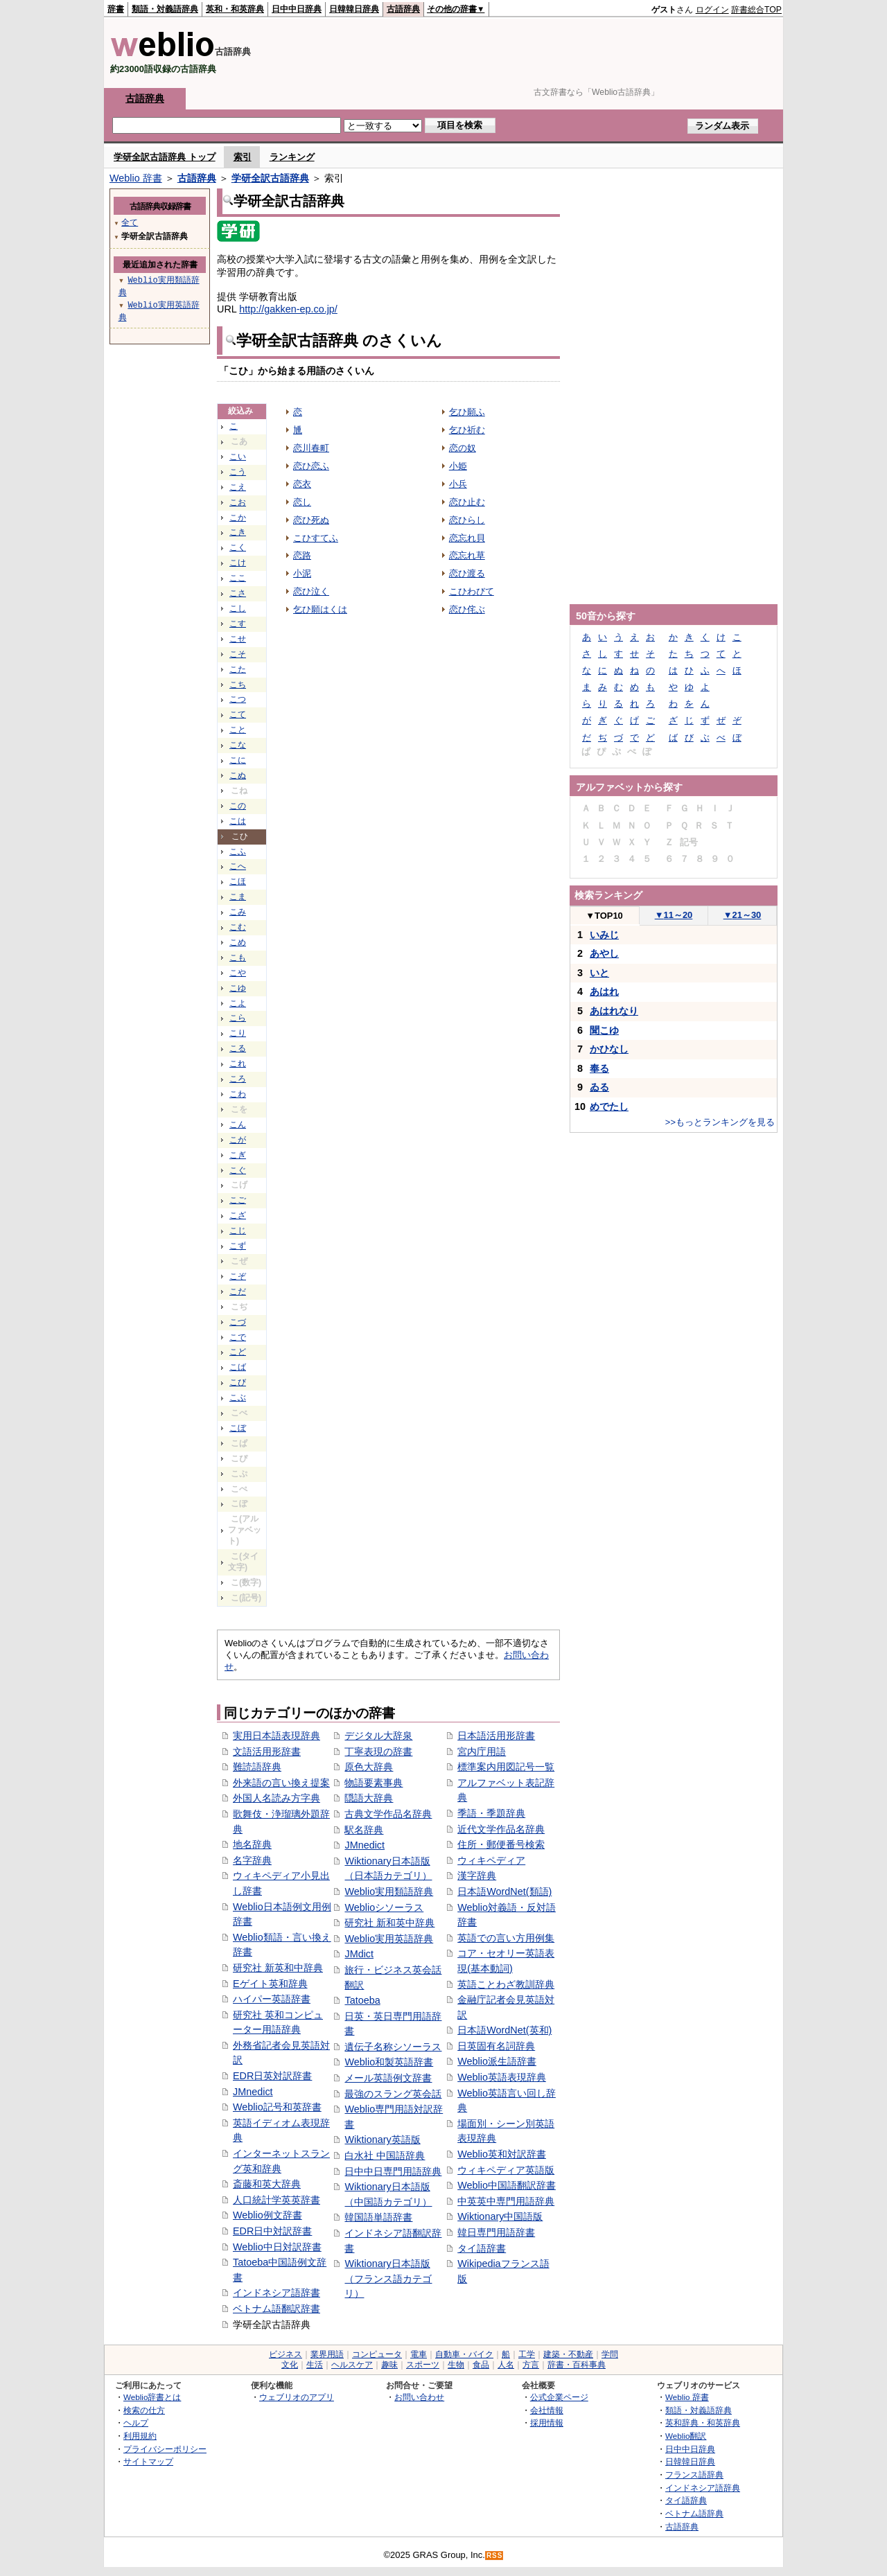  I want to click on Wiktionary中国語版, so click(500, 2216).